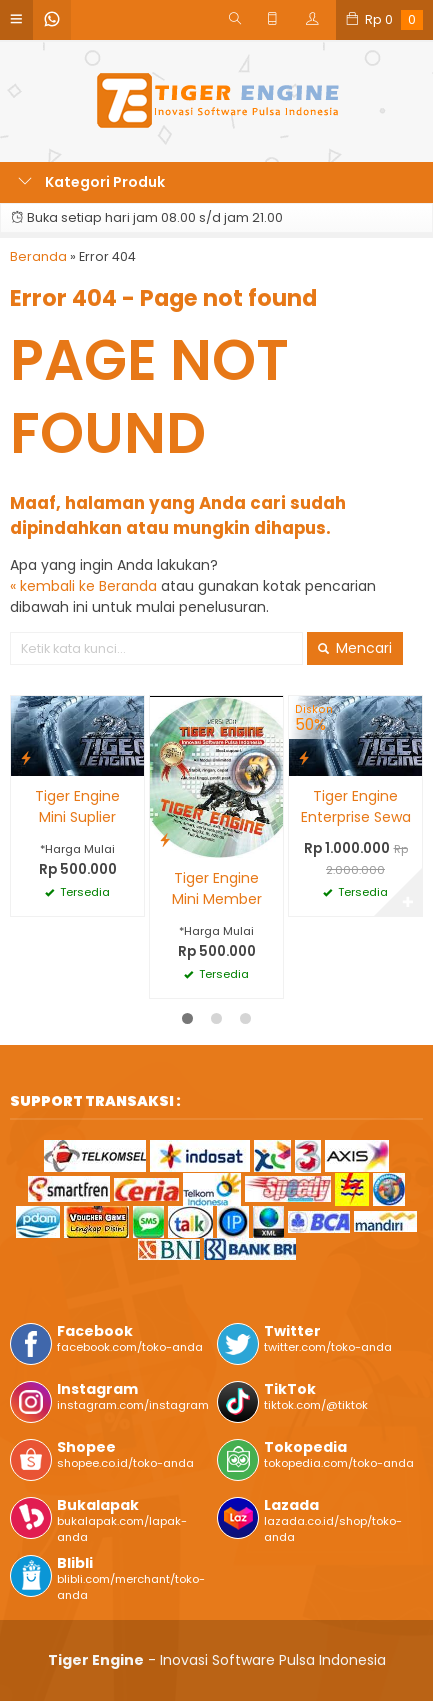  What do you see at coordinates (77, 806) in the screenshot?
I see `Tiger Engine Mini Suplier` at bounding box center [77, 806].